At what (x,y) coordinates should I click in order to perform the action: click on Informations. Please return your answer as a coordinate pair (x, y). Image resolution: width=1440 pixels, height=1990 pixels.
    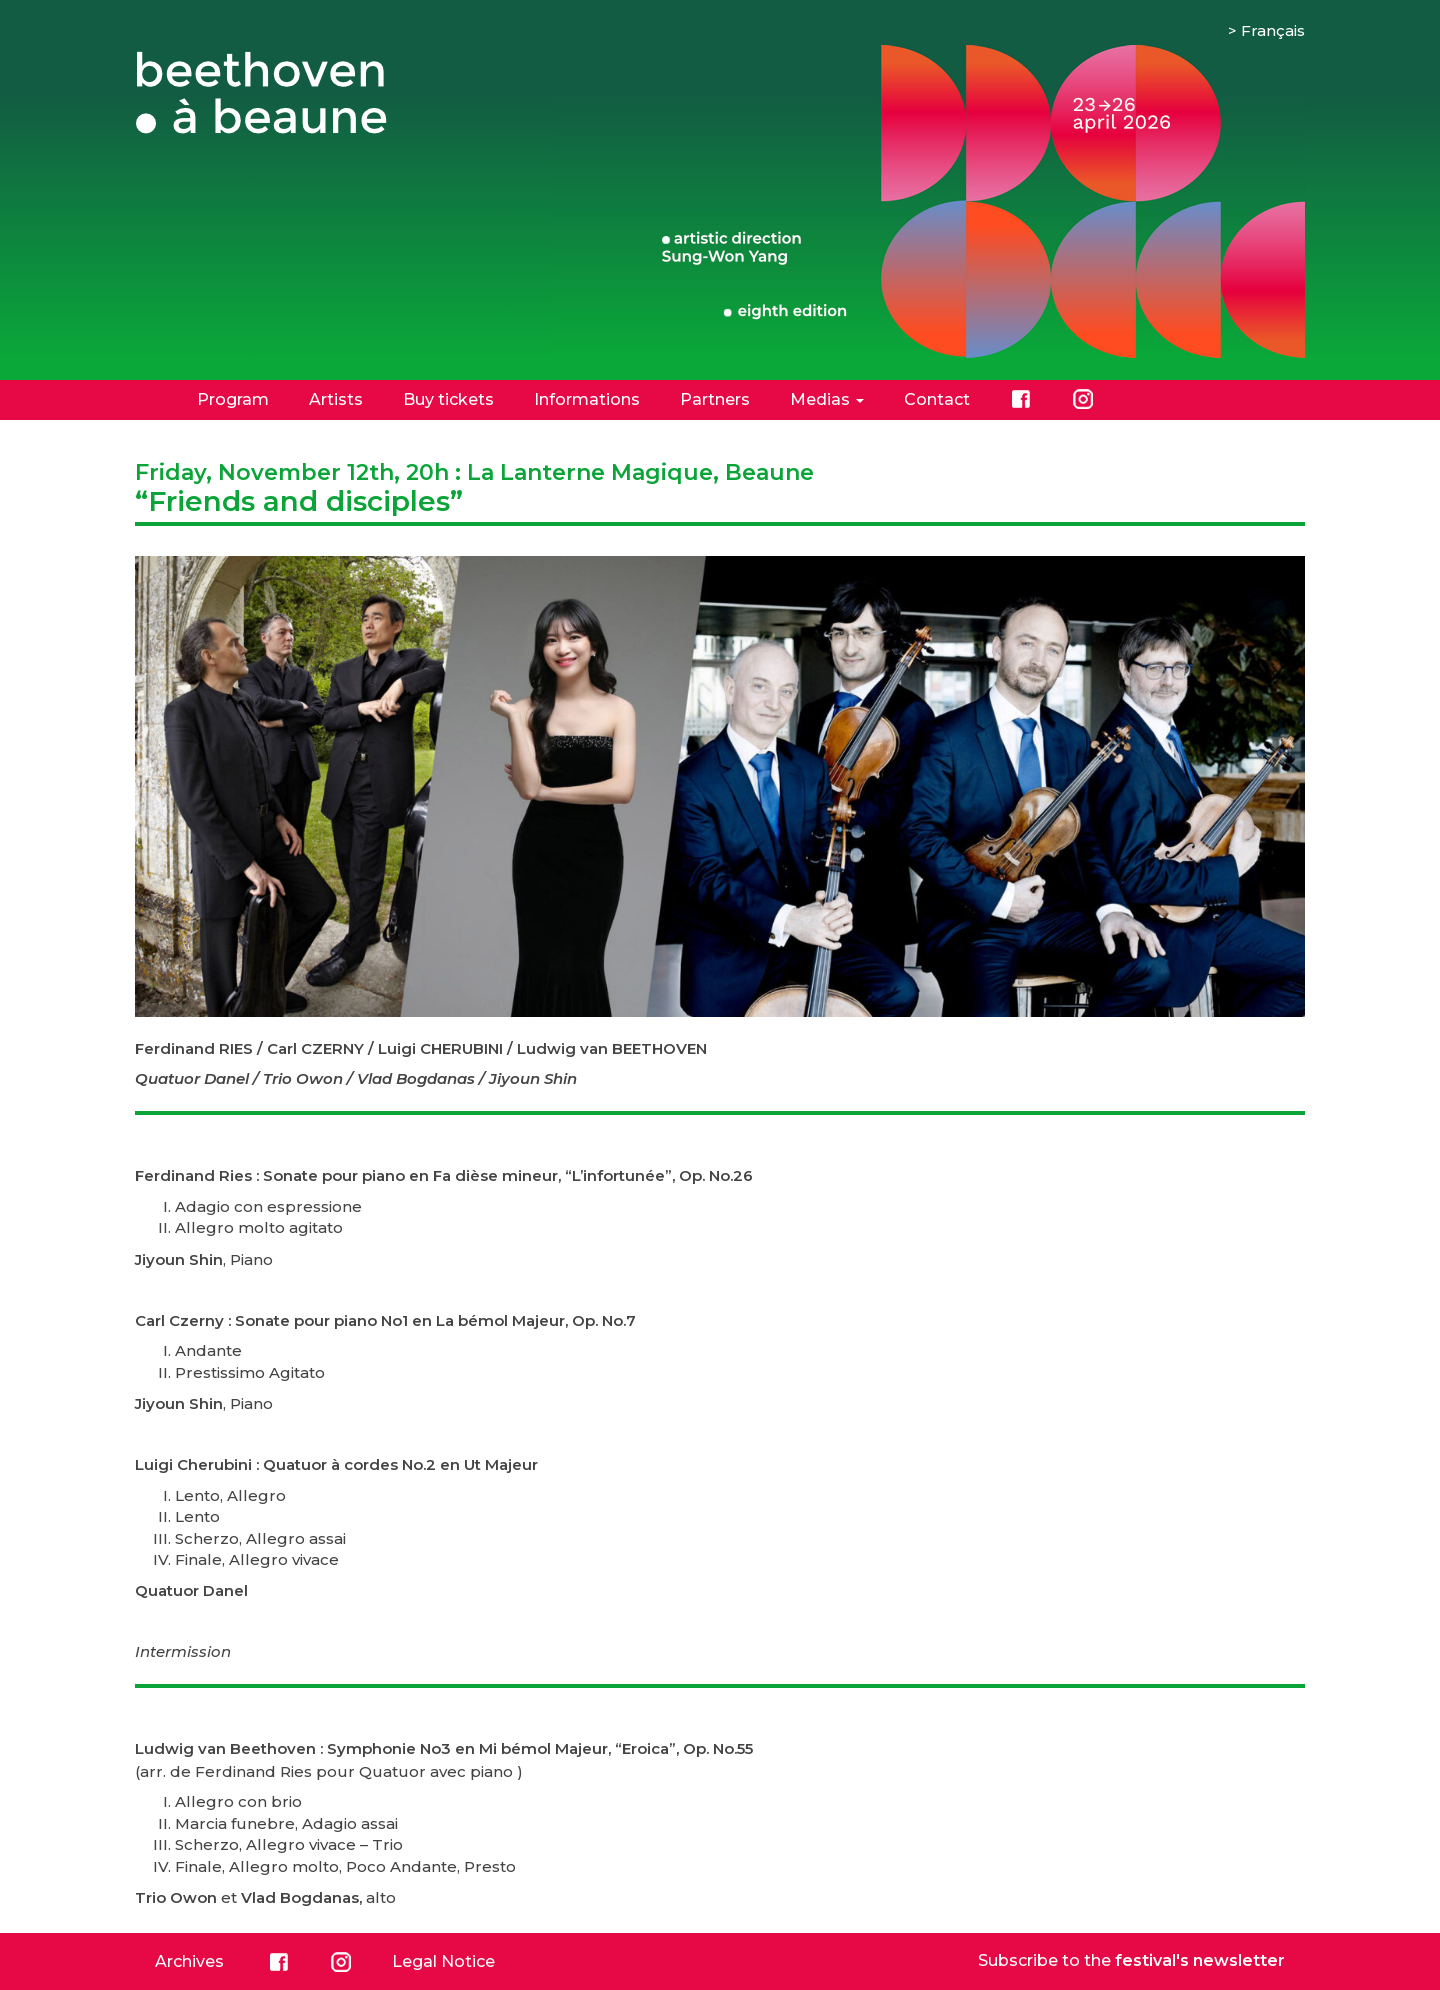
    Looking at the image, I should click on (587, 399).